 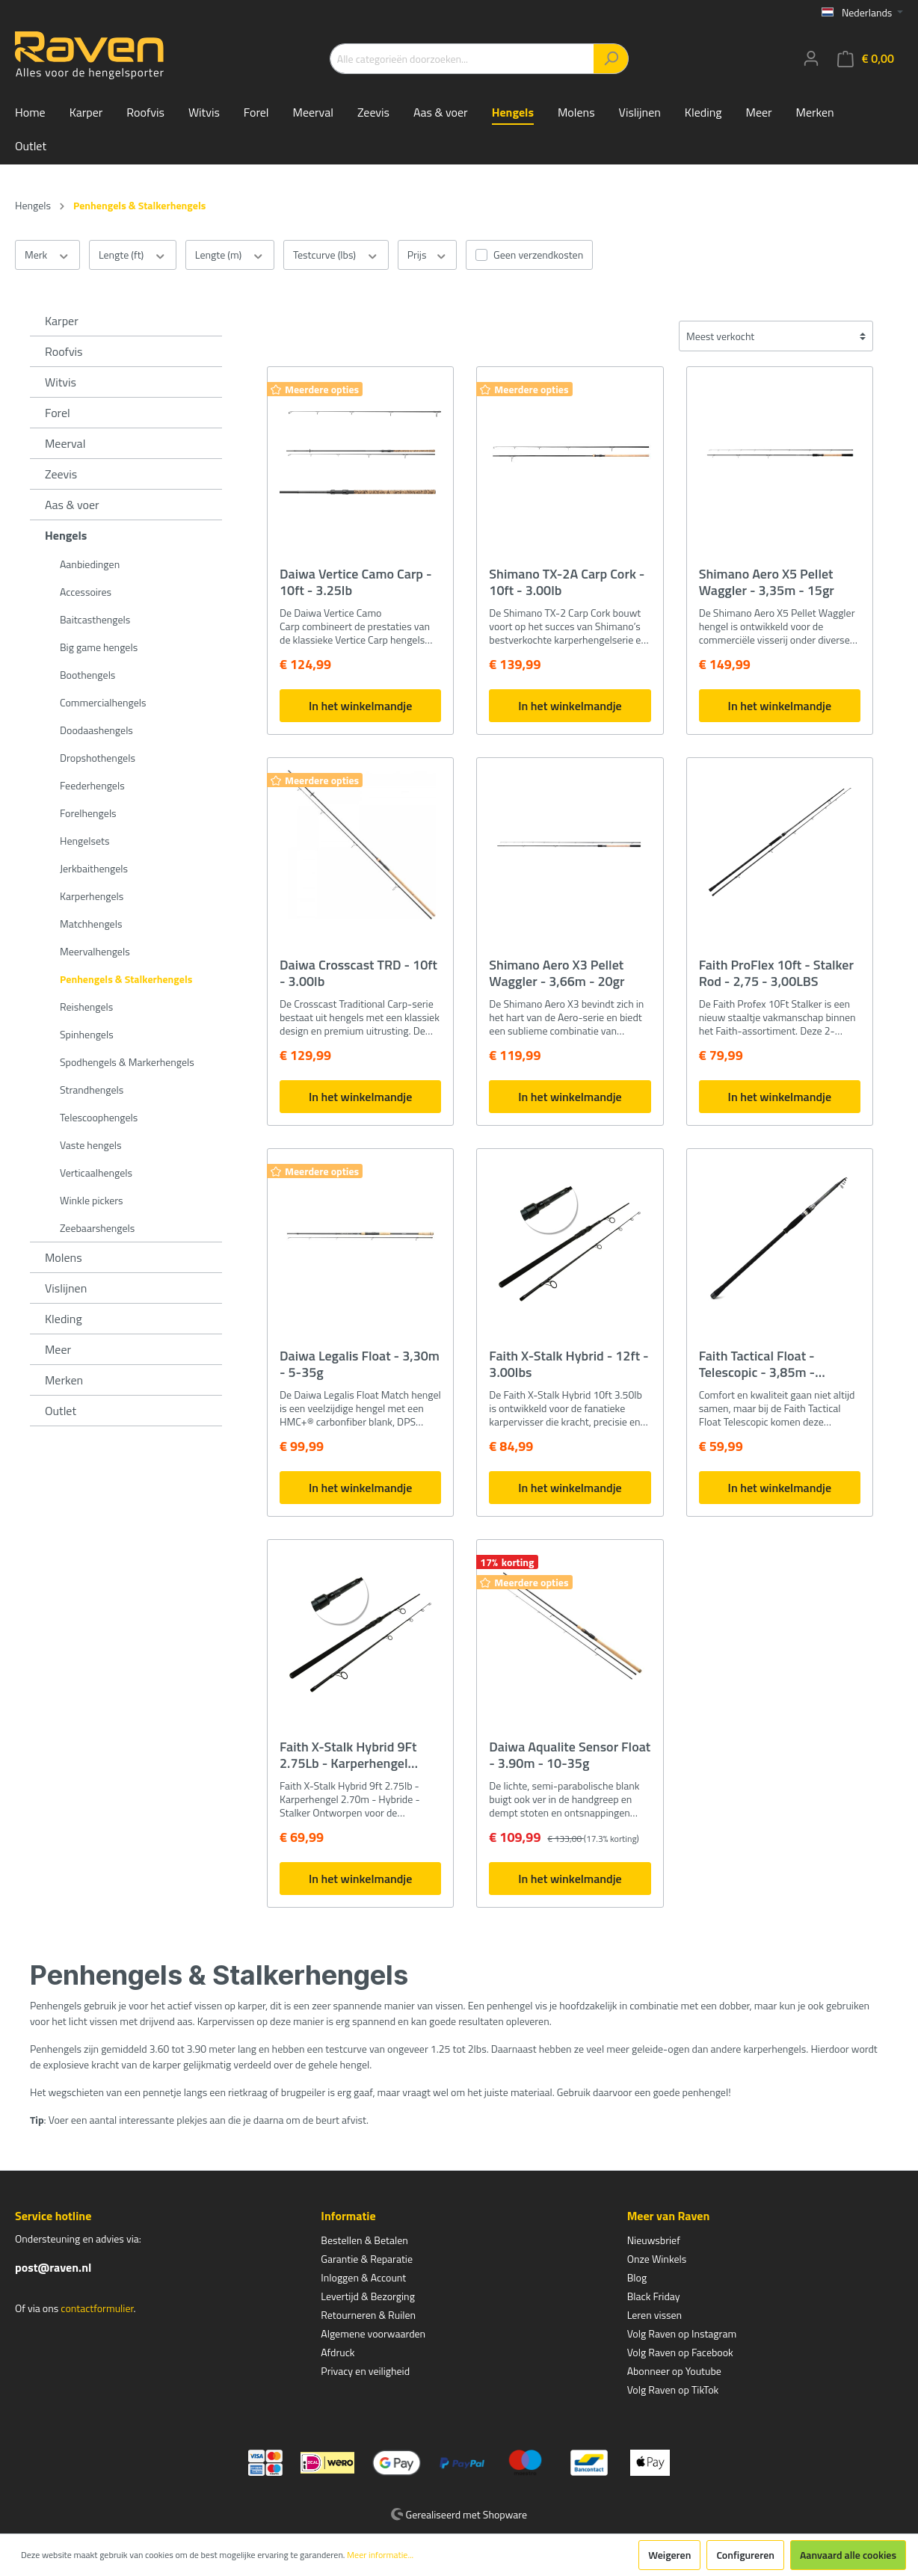 I want to click on Commercialhengels, so click(x=103, y=702).